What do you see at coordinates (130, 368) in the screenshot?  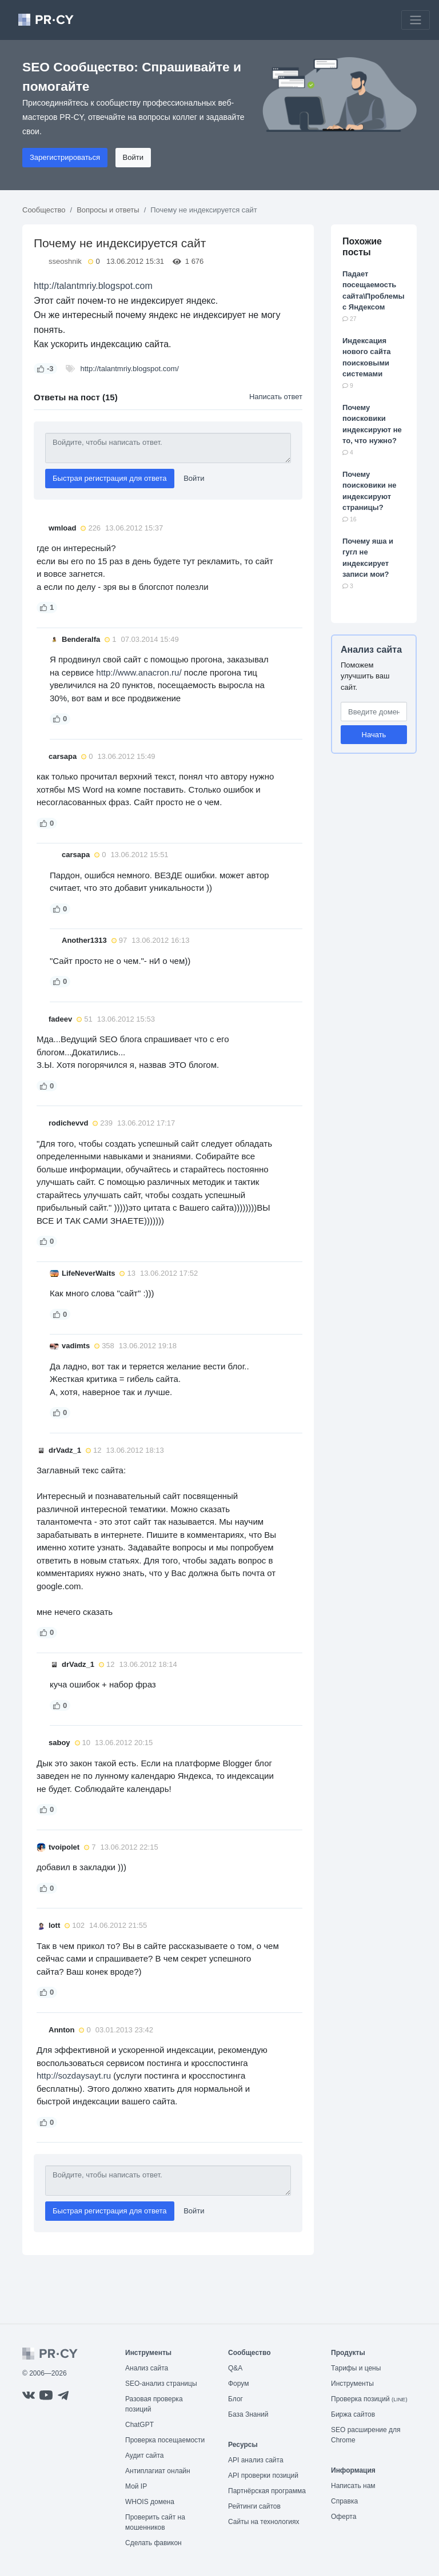 I see `http://talantmriy.blogspot.com/` at bounding box center [130, 368].